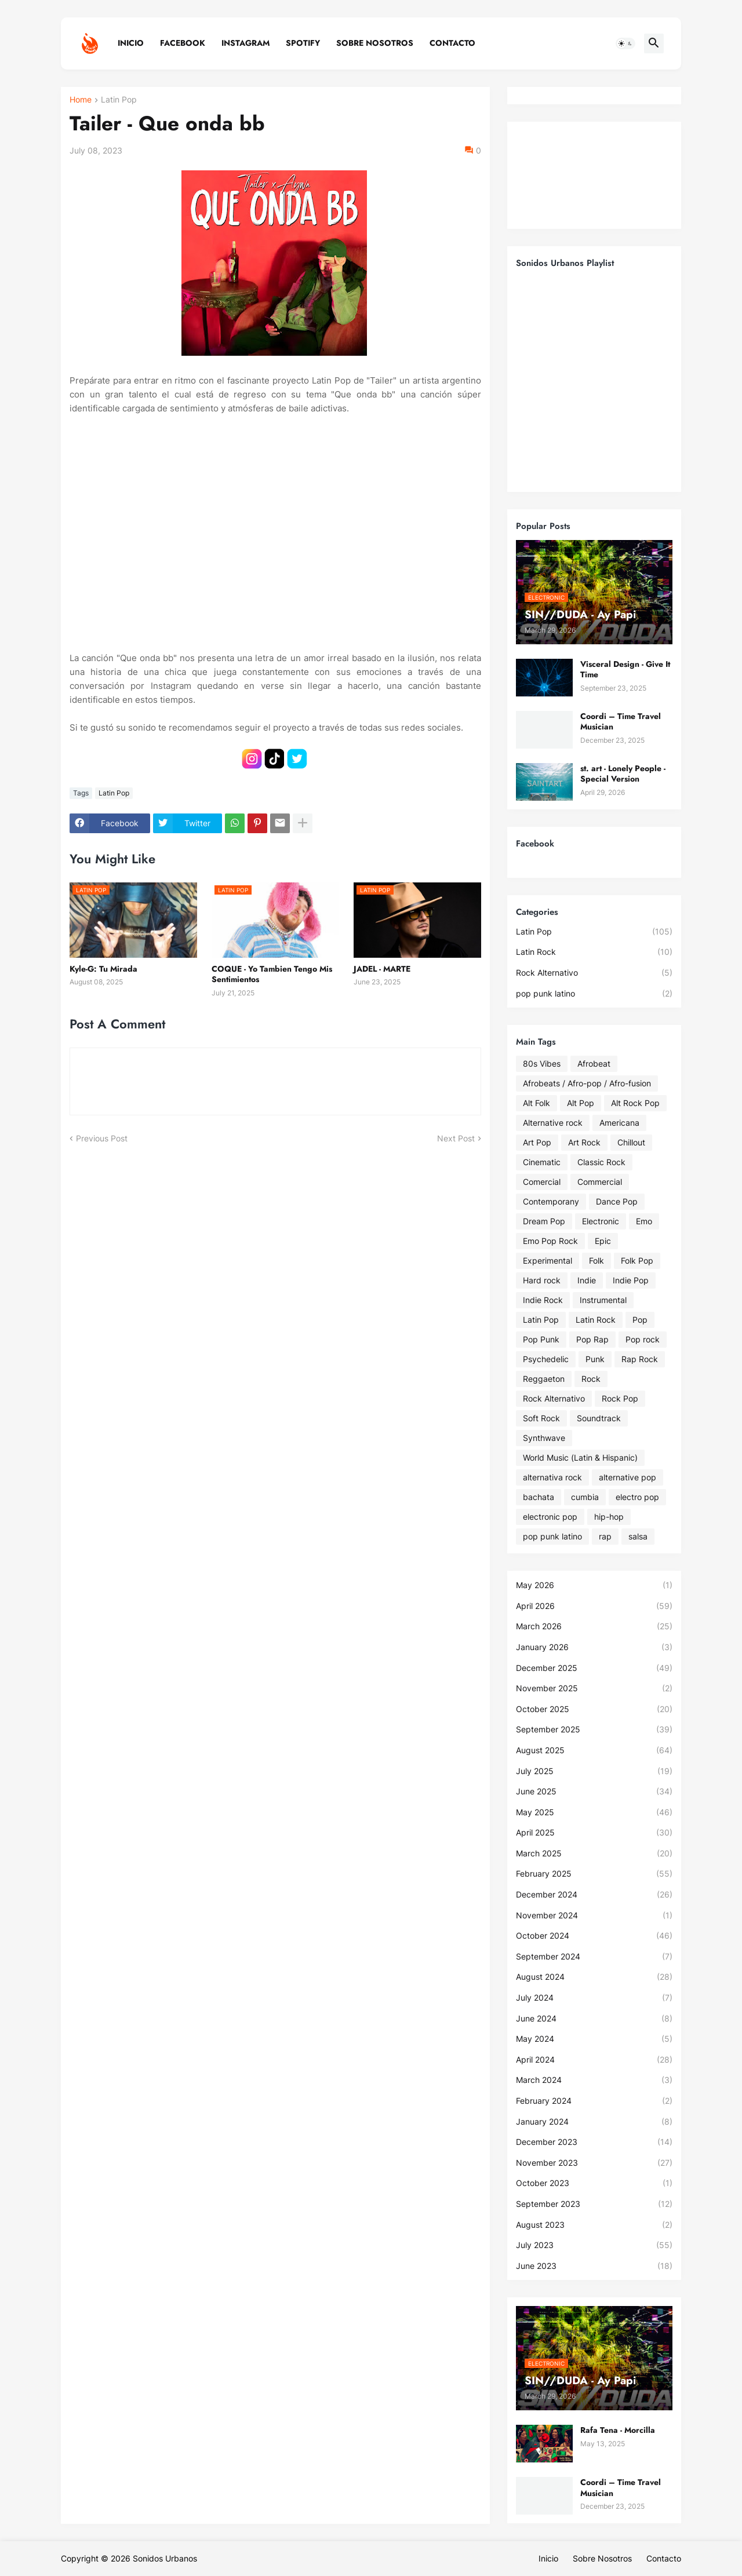 The height and width of the screenshot is (2576, 742). Describe the element at coordinates (594, 973) in the screenshot. I see `Rock Alternativo` at that location.